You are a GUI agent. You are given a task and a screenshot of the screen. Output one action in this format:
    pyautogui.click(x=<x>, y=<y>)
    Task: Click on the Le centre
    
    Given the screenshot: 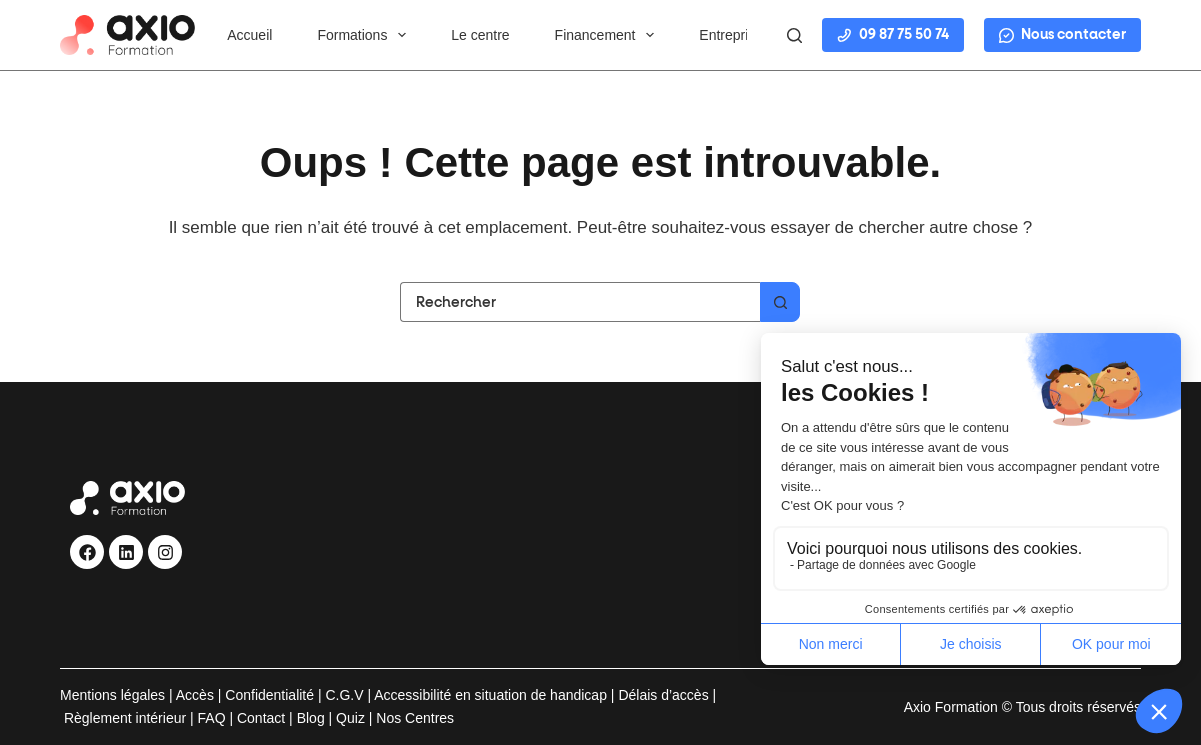 What is the action you would take?
    pyautogui.click(x=480, y=35)
    